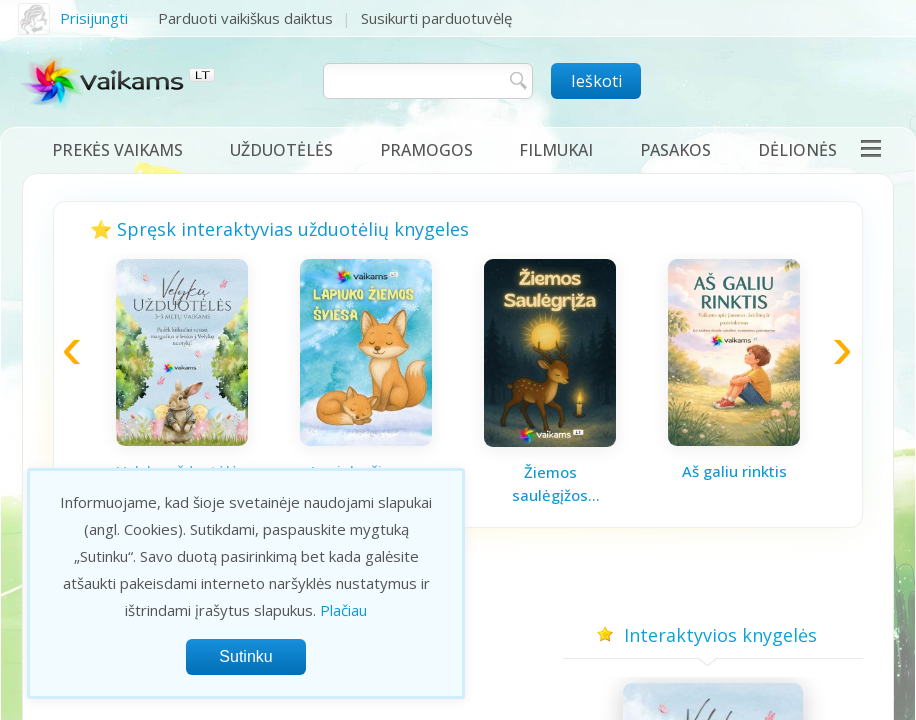 The height and width of the screenshot is (720, 916). Describe the element at coordinates (245, 18) in the screenshot. I see `Parduoti vaikiškus daiktus` at that location.